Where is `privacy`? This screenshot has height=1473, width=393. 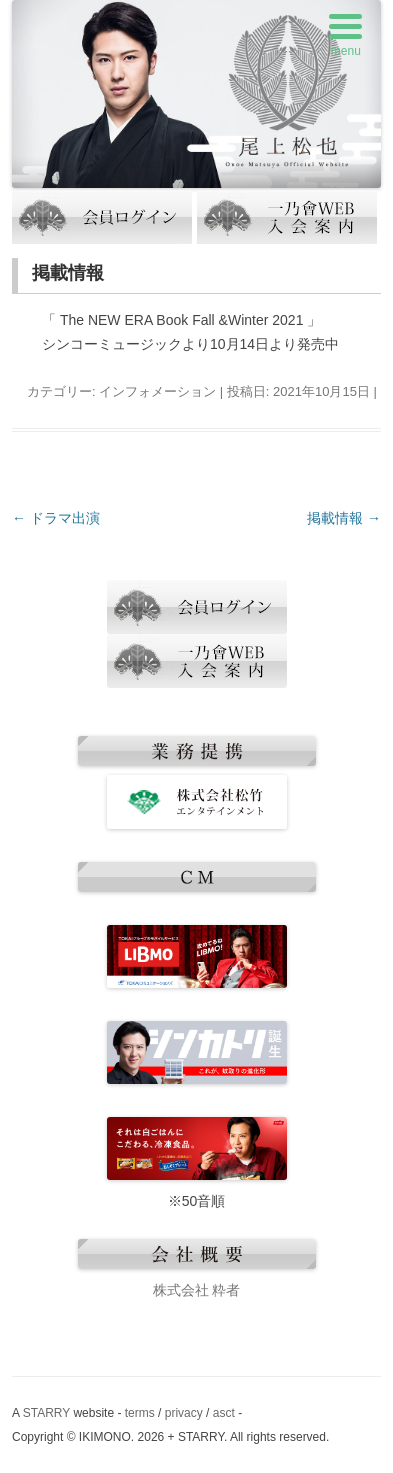
privacy is located at coordinates (184, 1413).